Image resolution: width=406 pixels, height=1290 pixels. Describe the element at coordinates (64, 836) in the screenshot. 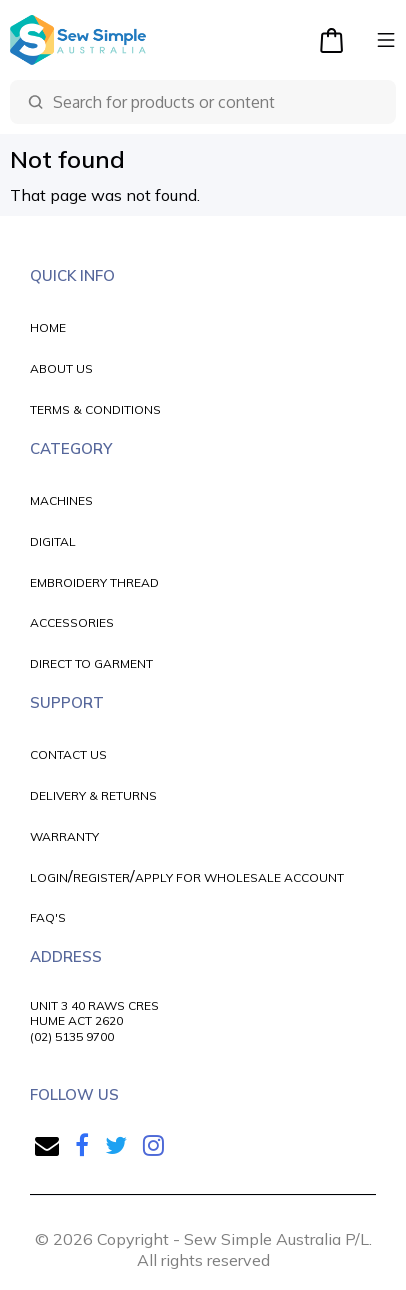

I see `WARRANTY` at that location.